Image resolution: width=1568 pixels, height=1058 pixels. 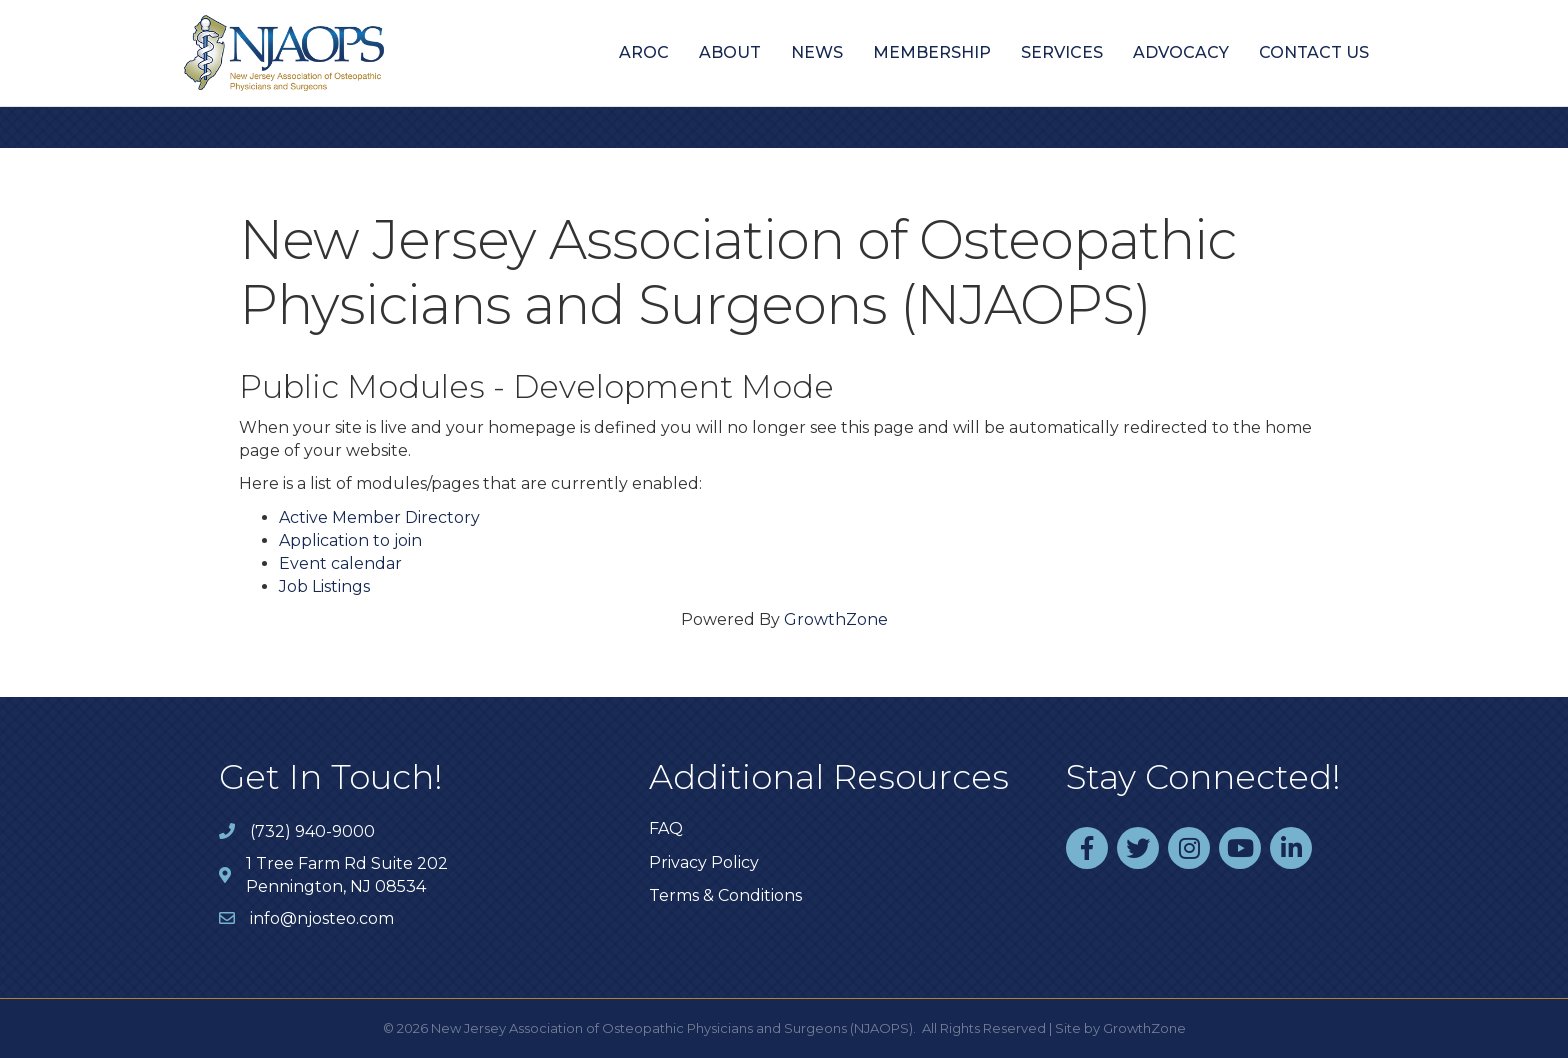 What do you see at coordinates (666, 828) in the screenshot?
I see `FAQ` at bounding box center [666, 828].